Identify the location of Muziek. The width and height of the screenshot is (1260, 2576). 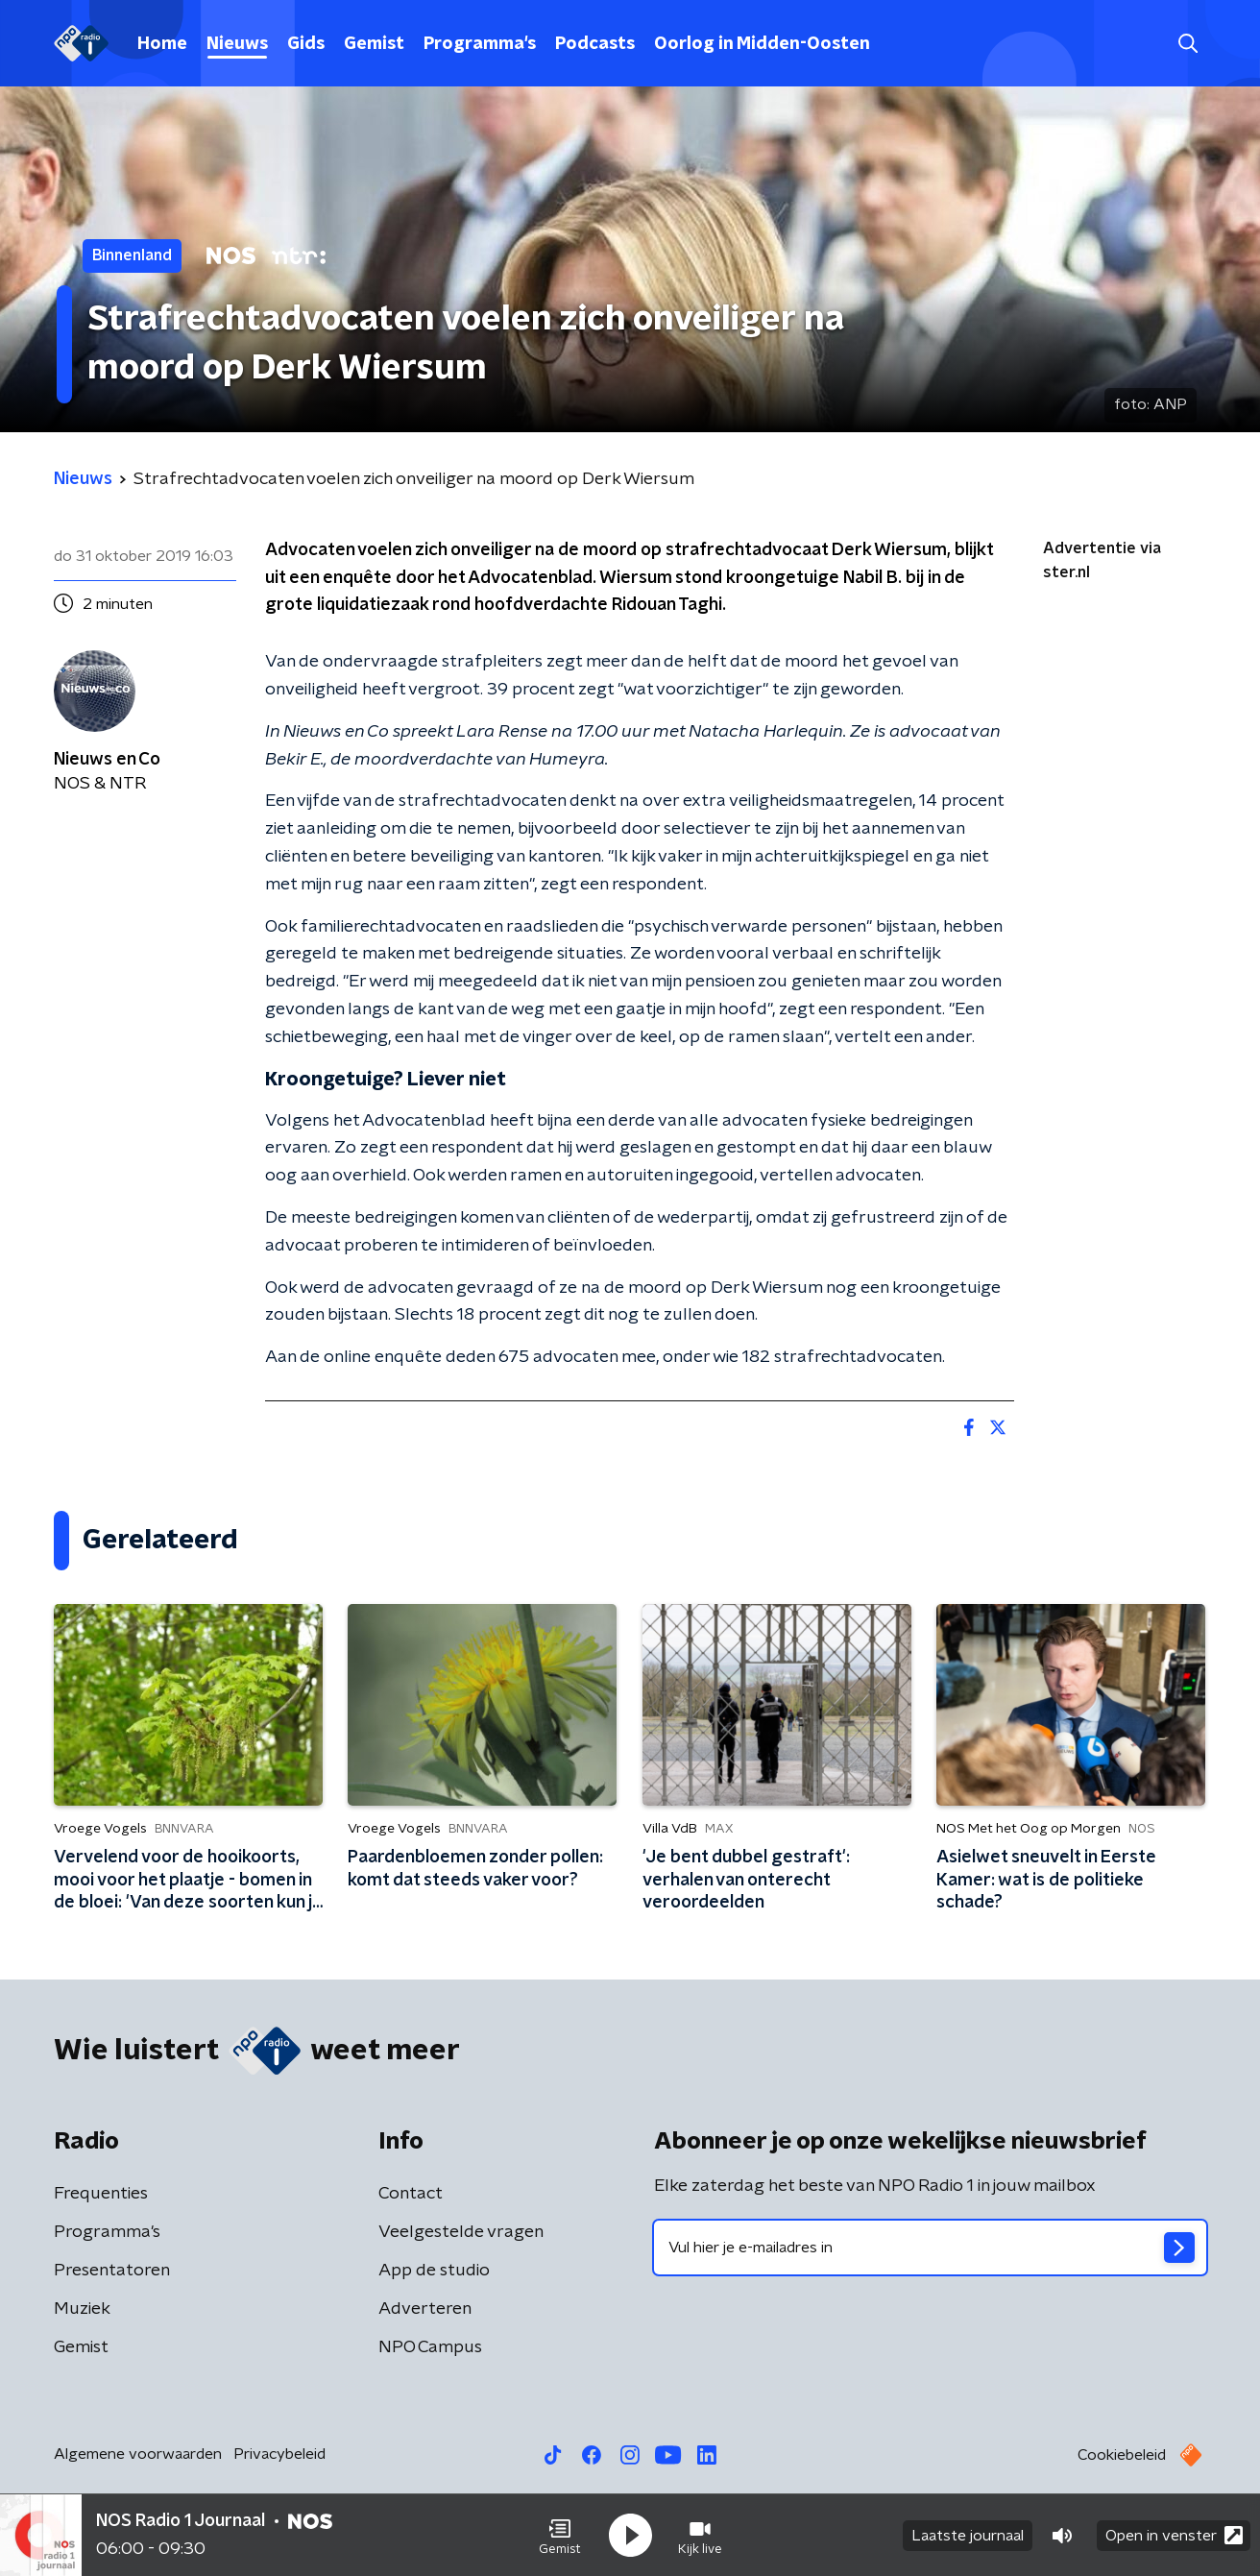
(82, 2309).